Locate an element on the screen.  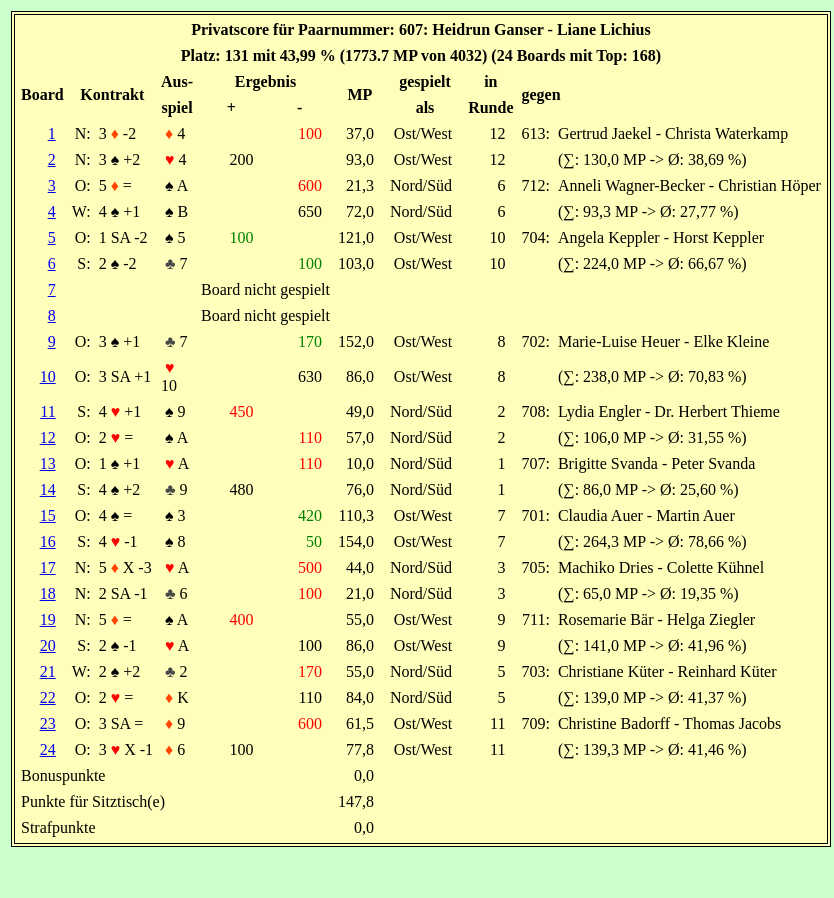
16 is located at coordinates (48, 541).